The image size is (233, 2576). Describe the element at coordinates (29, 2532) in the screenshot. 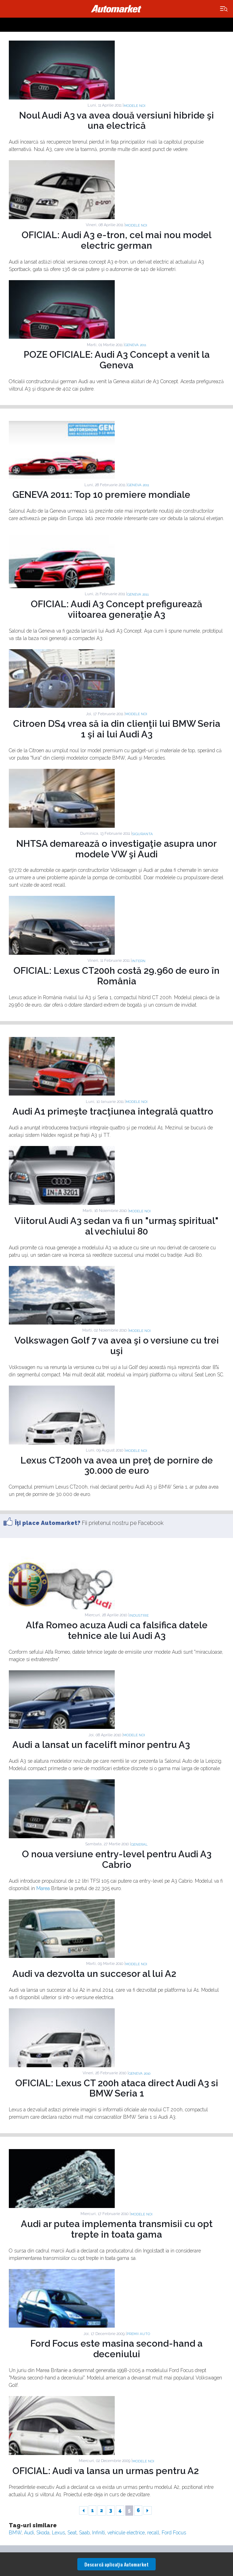

I see `Audi` at that location.